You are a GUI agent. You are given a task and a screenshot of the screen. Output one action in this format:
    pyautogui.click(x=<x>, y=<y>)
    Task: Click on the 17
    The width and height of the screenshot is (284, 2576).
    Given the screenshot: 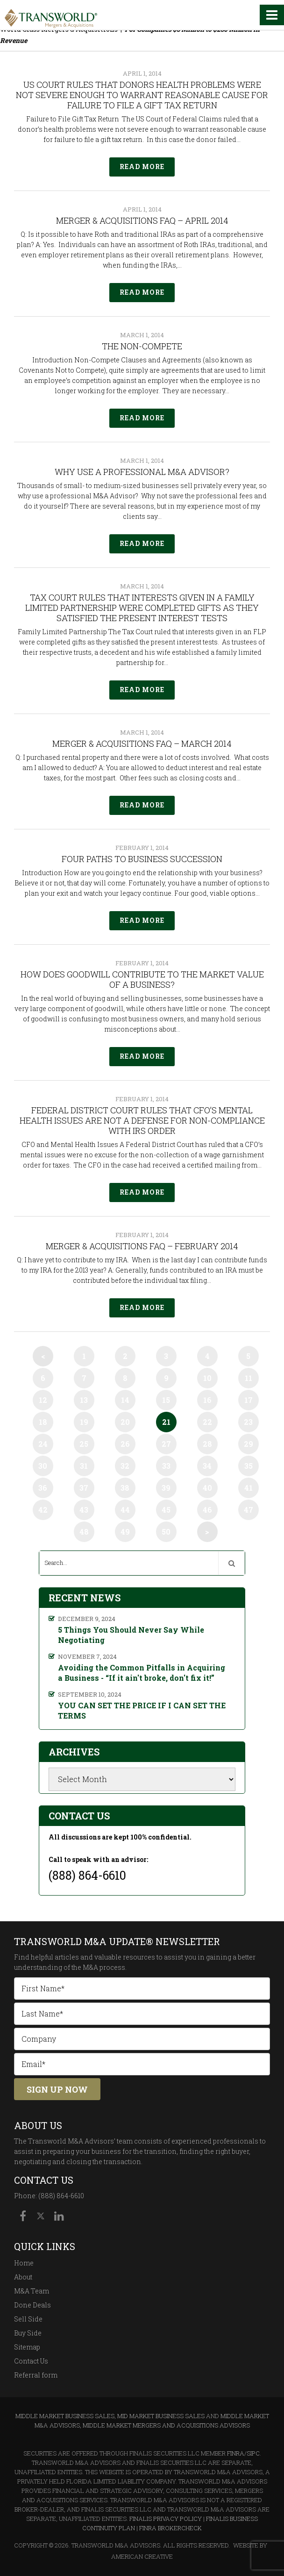 What is the action you would take?
    pyautogui.click(x=248, y=1400)
    